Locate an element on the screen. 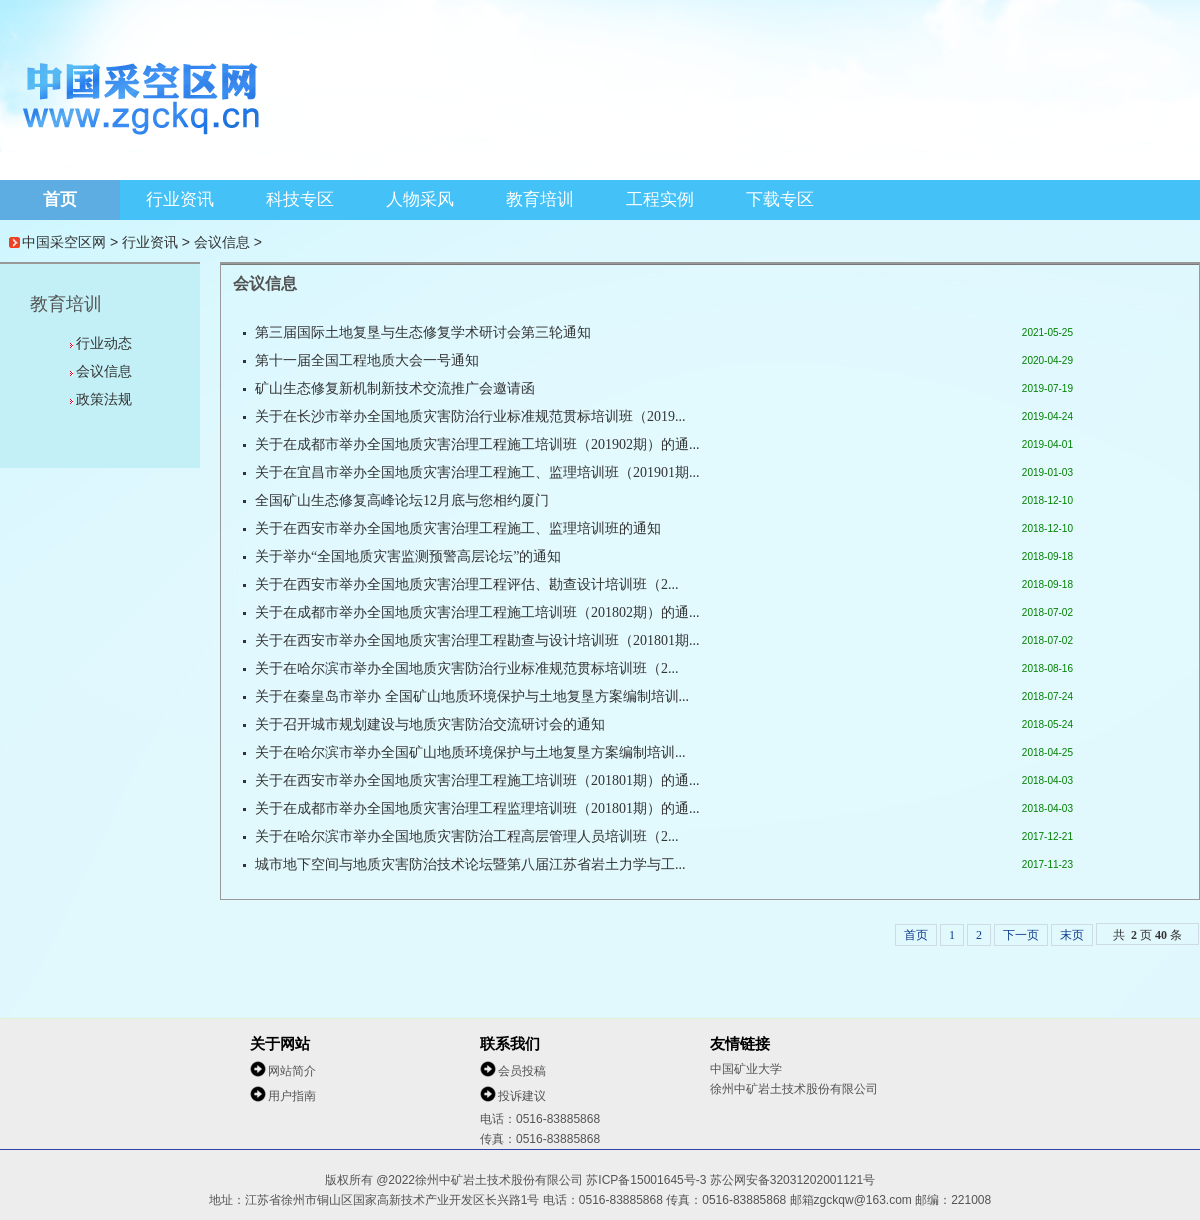 The height and width of the screenshot is (1220, 1200). 用户指南 is located at coordinates (292, 1096).